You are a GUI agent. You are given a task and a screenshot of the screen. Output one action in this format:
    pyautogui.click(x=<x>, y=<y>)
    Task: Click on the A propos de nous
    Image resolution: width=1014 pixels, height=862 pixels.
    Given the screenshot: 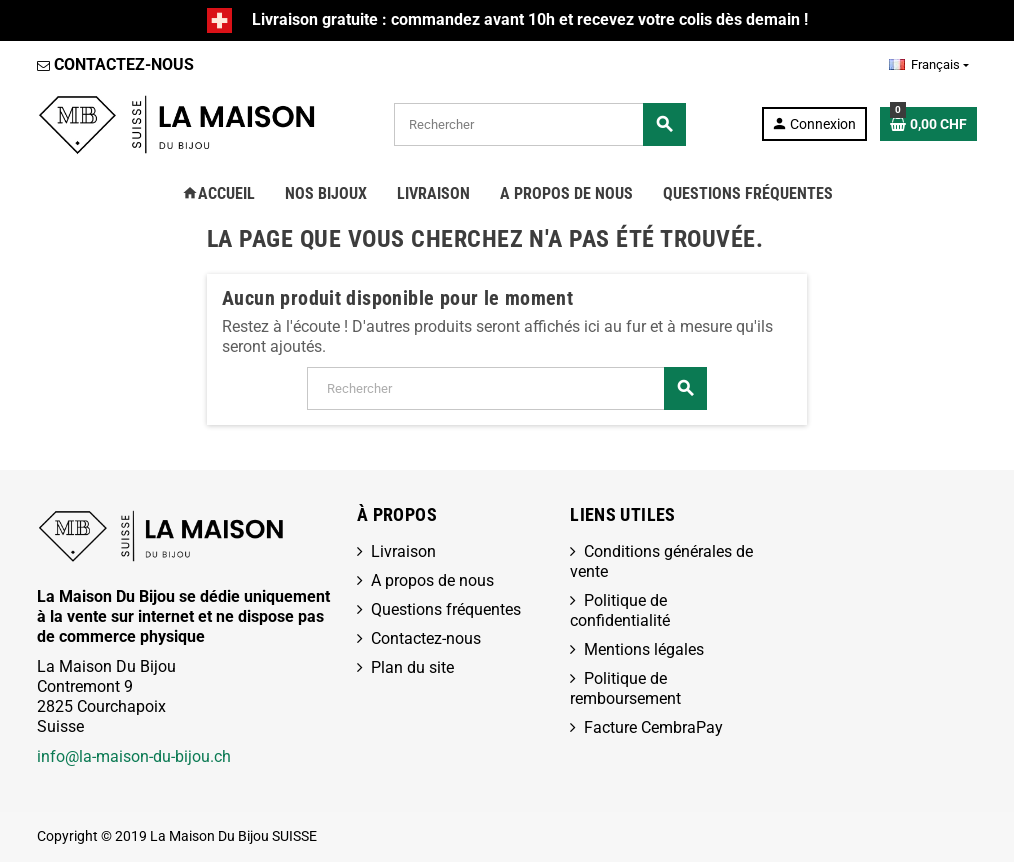 What is the action you would take?
    pyautogui.click(x=432, y=580)
    